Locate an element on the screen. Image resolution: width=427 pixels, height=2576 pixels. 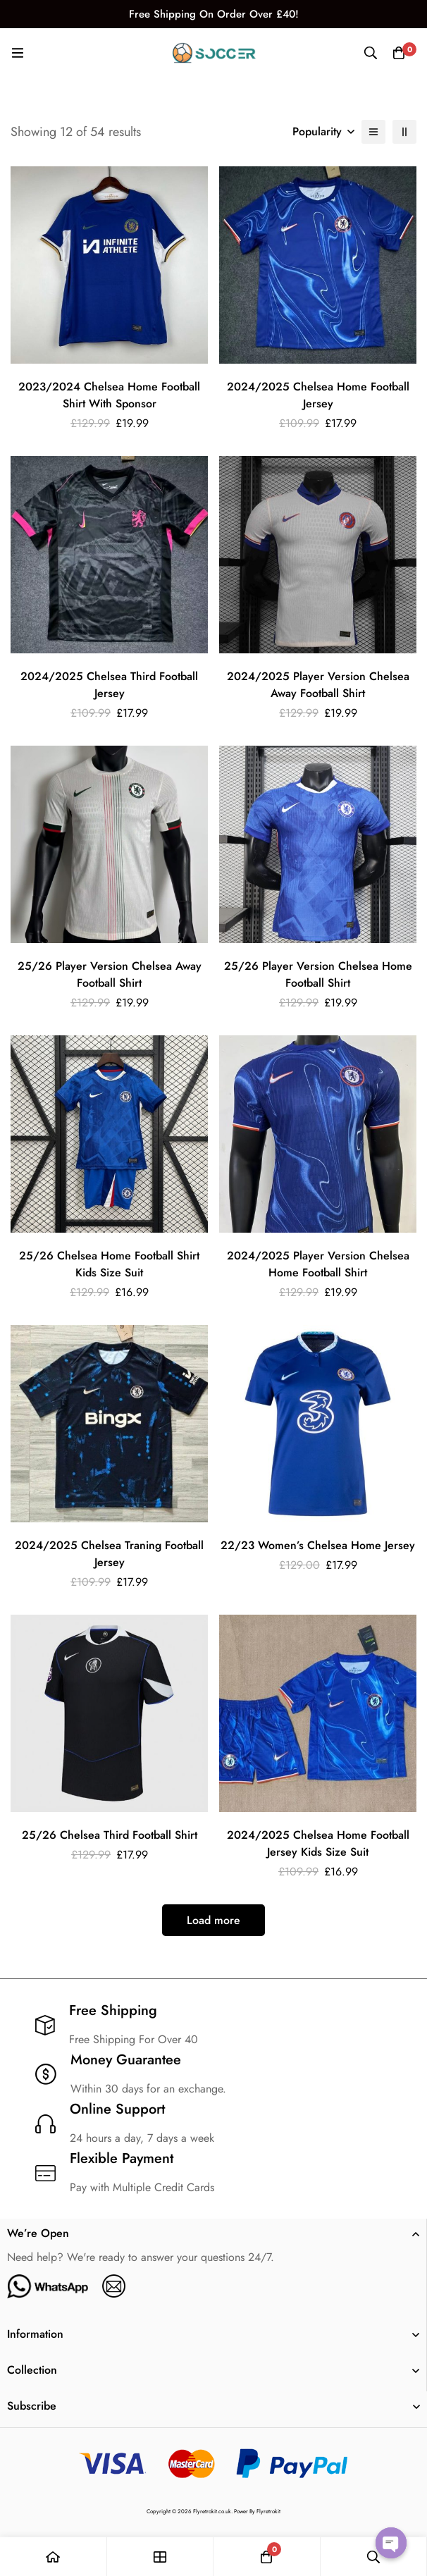
2023/2024 Chelsea Home Football Shirt With Sponsor is located at coordinates (109, 395).